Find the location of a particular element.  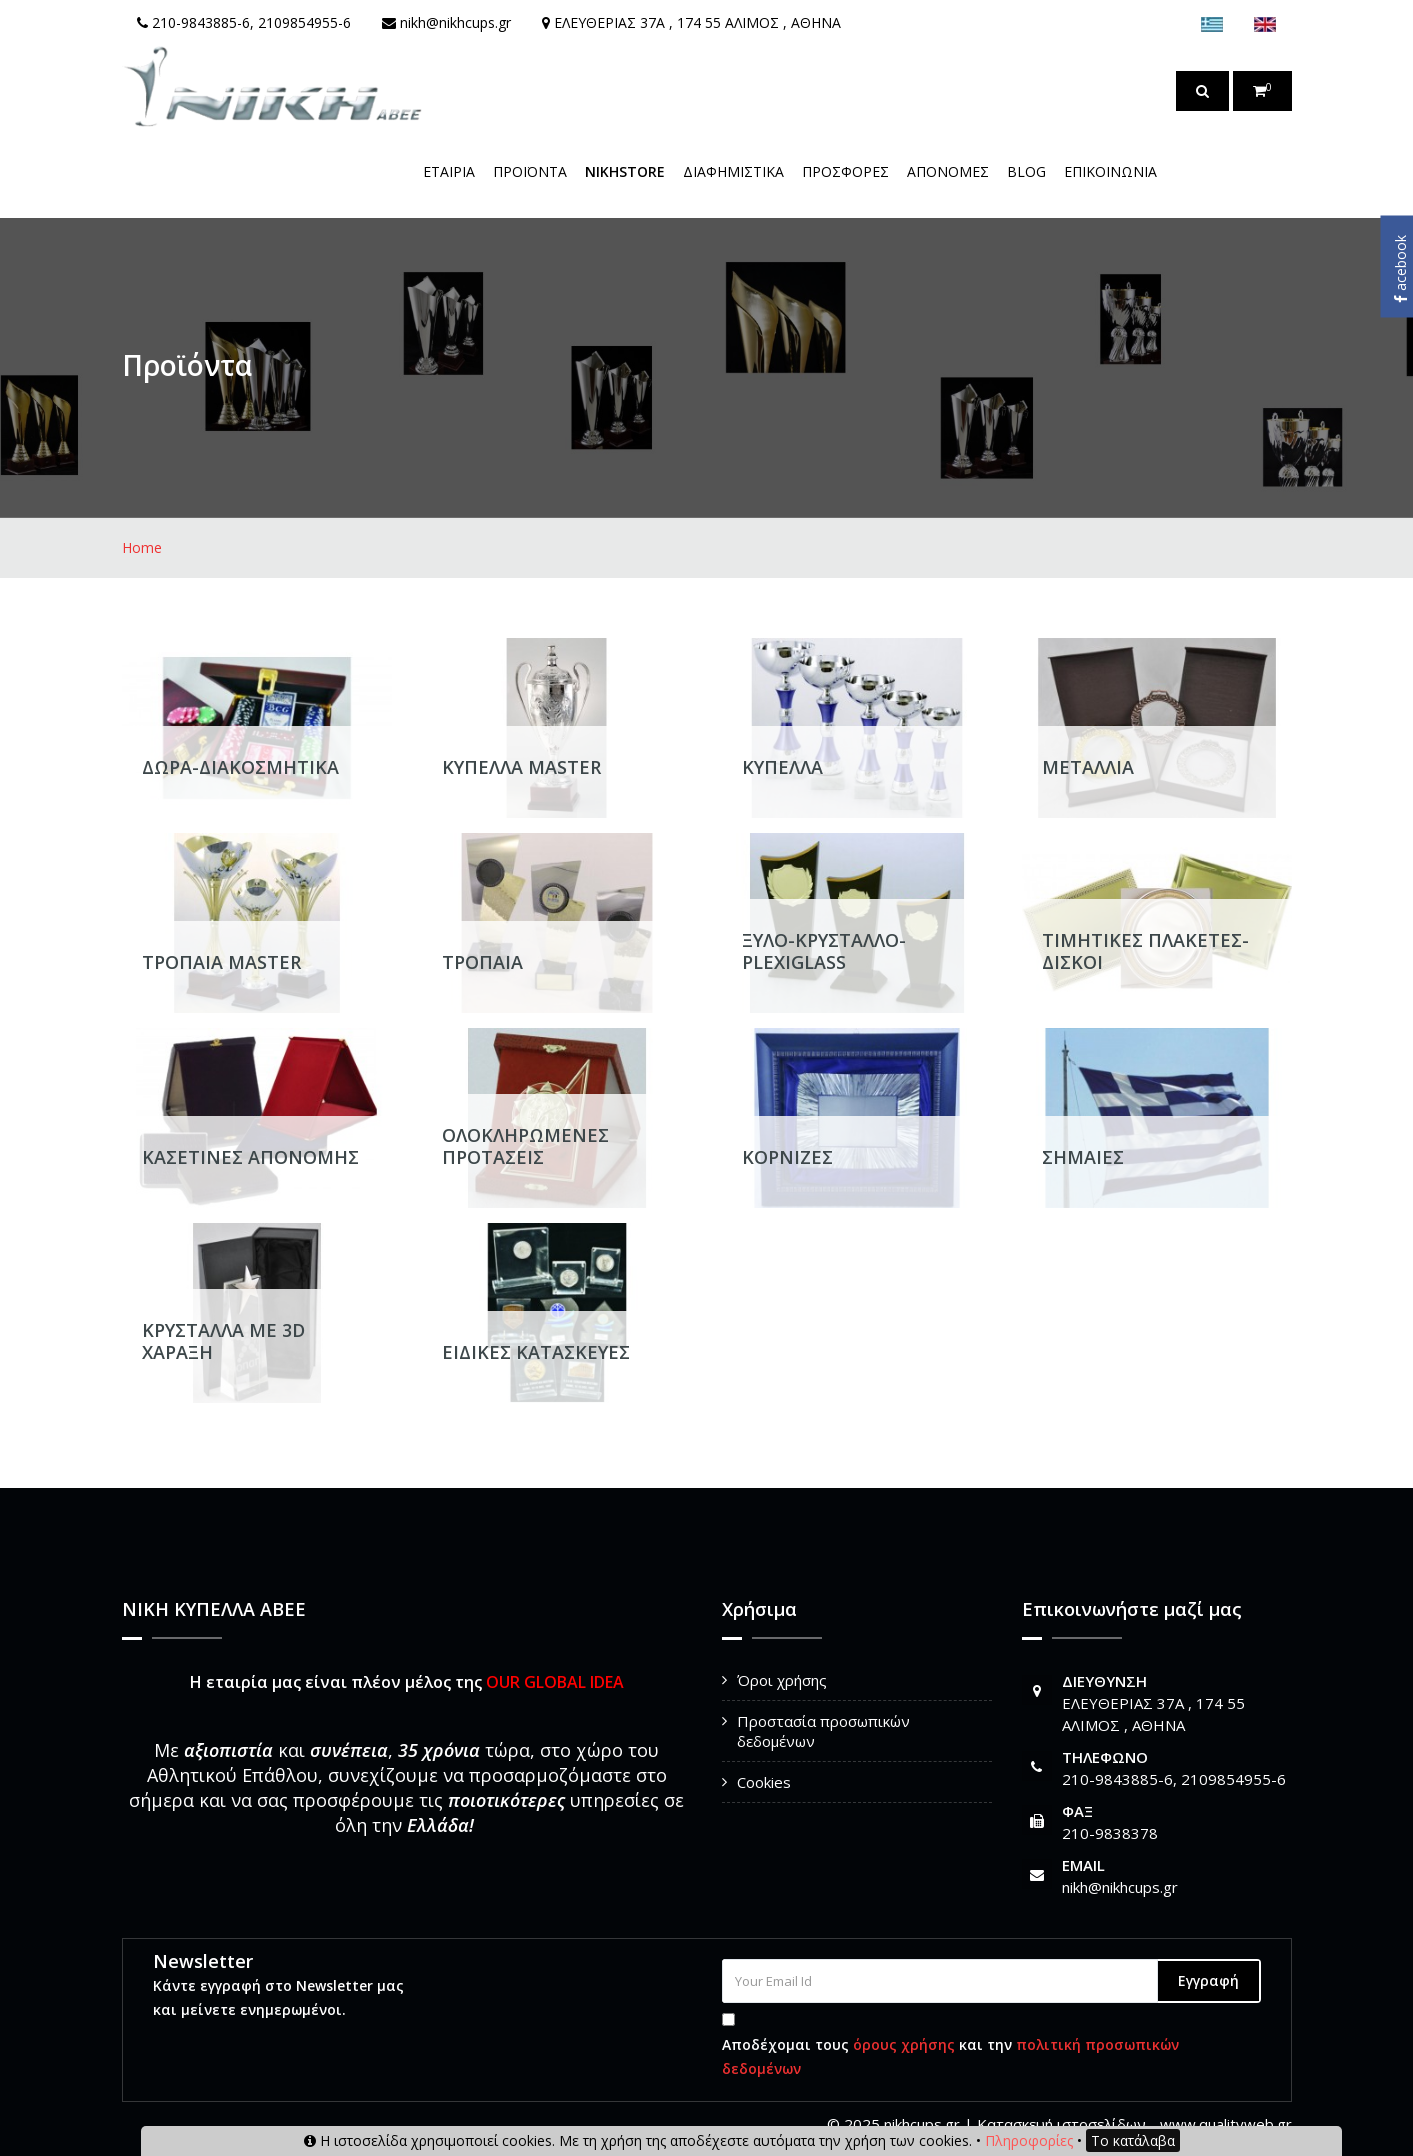

Εγγραφή is located at coordinates (1208, 1980).